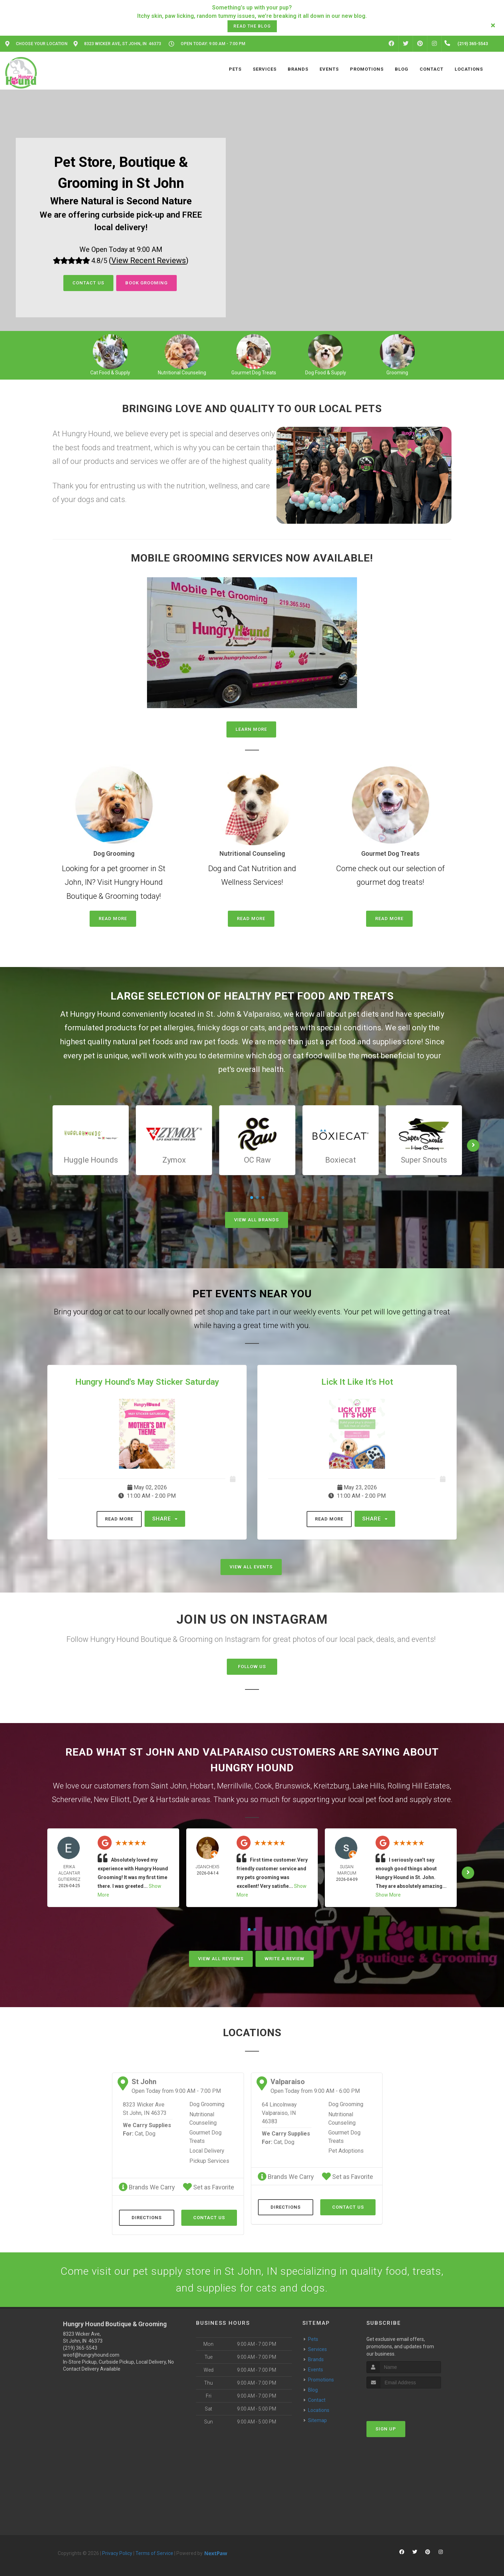 Image resolution: width=504 pixels, height=2576 pixels. What do you see at coordinates (263, 1785) in the screenshot?
I see `Cook` at bounding box center [263, 1785].